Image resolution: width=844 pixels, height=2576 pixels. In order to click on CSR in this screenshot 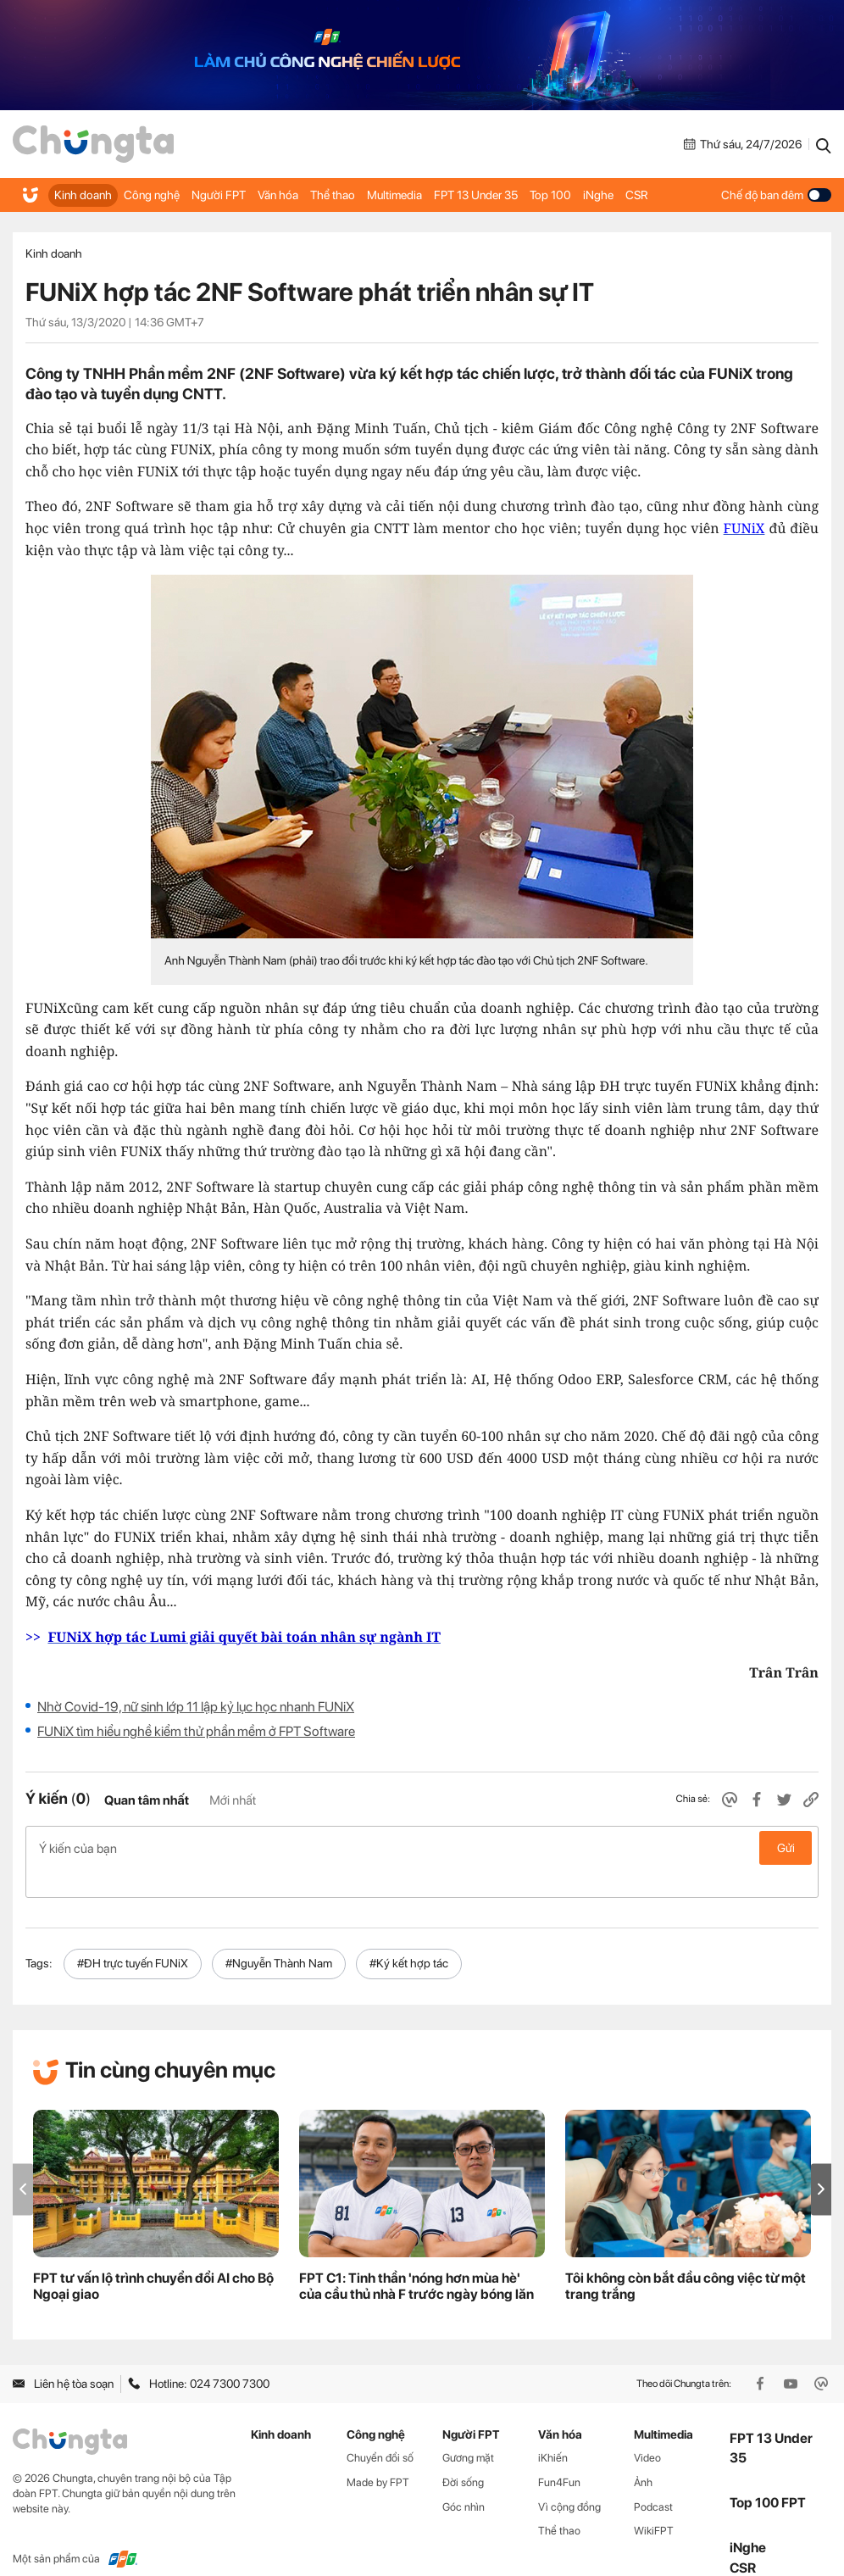, I will do `click(629, 195)`.